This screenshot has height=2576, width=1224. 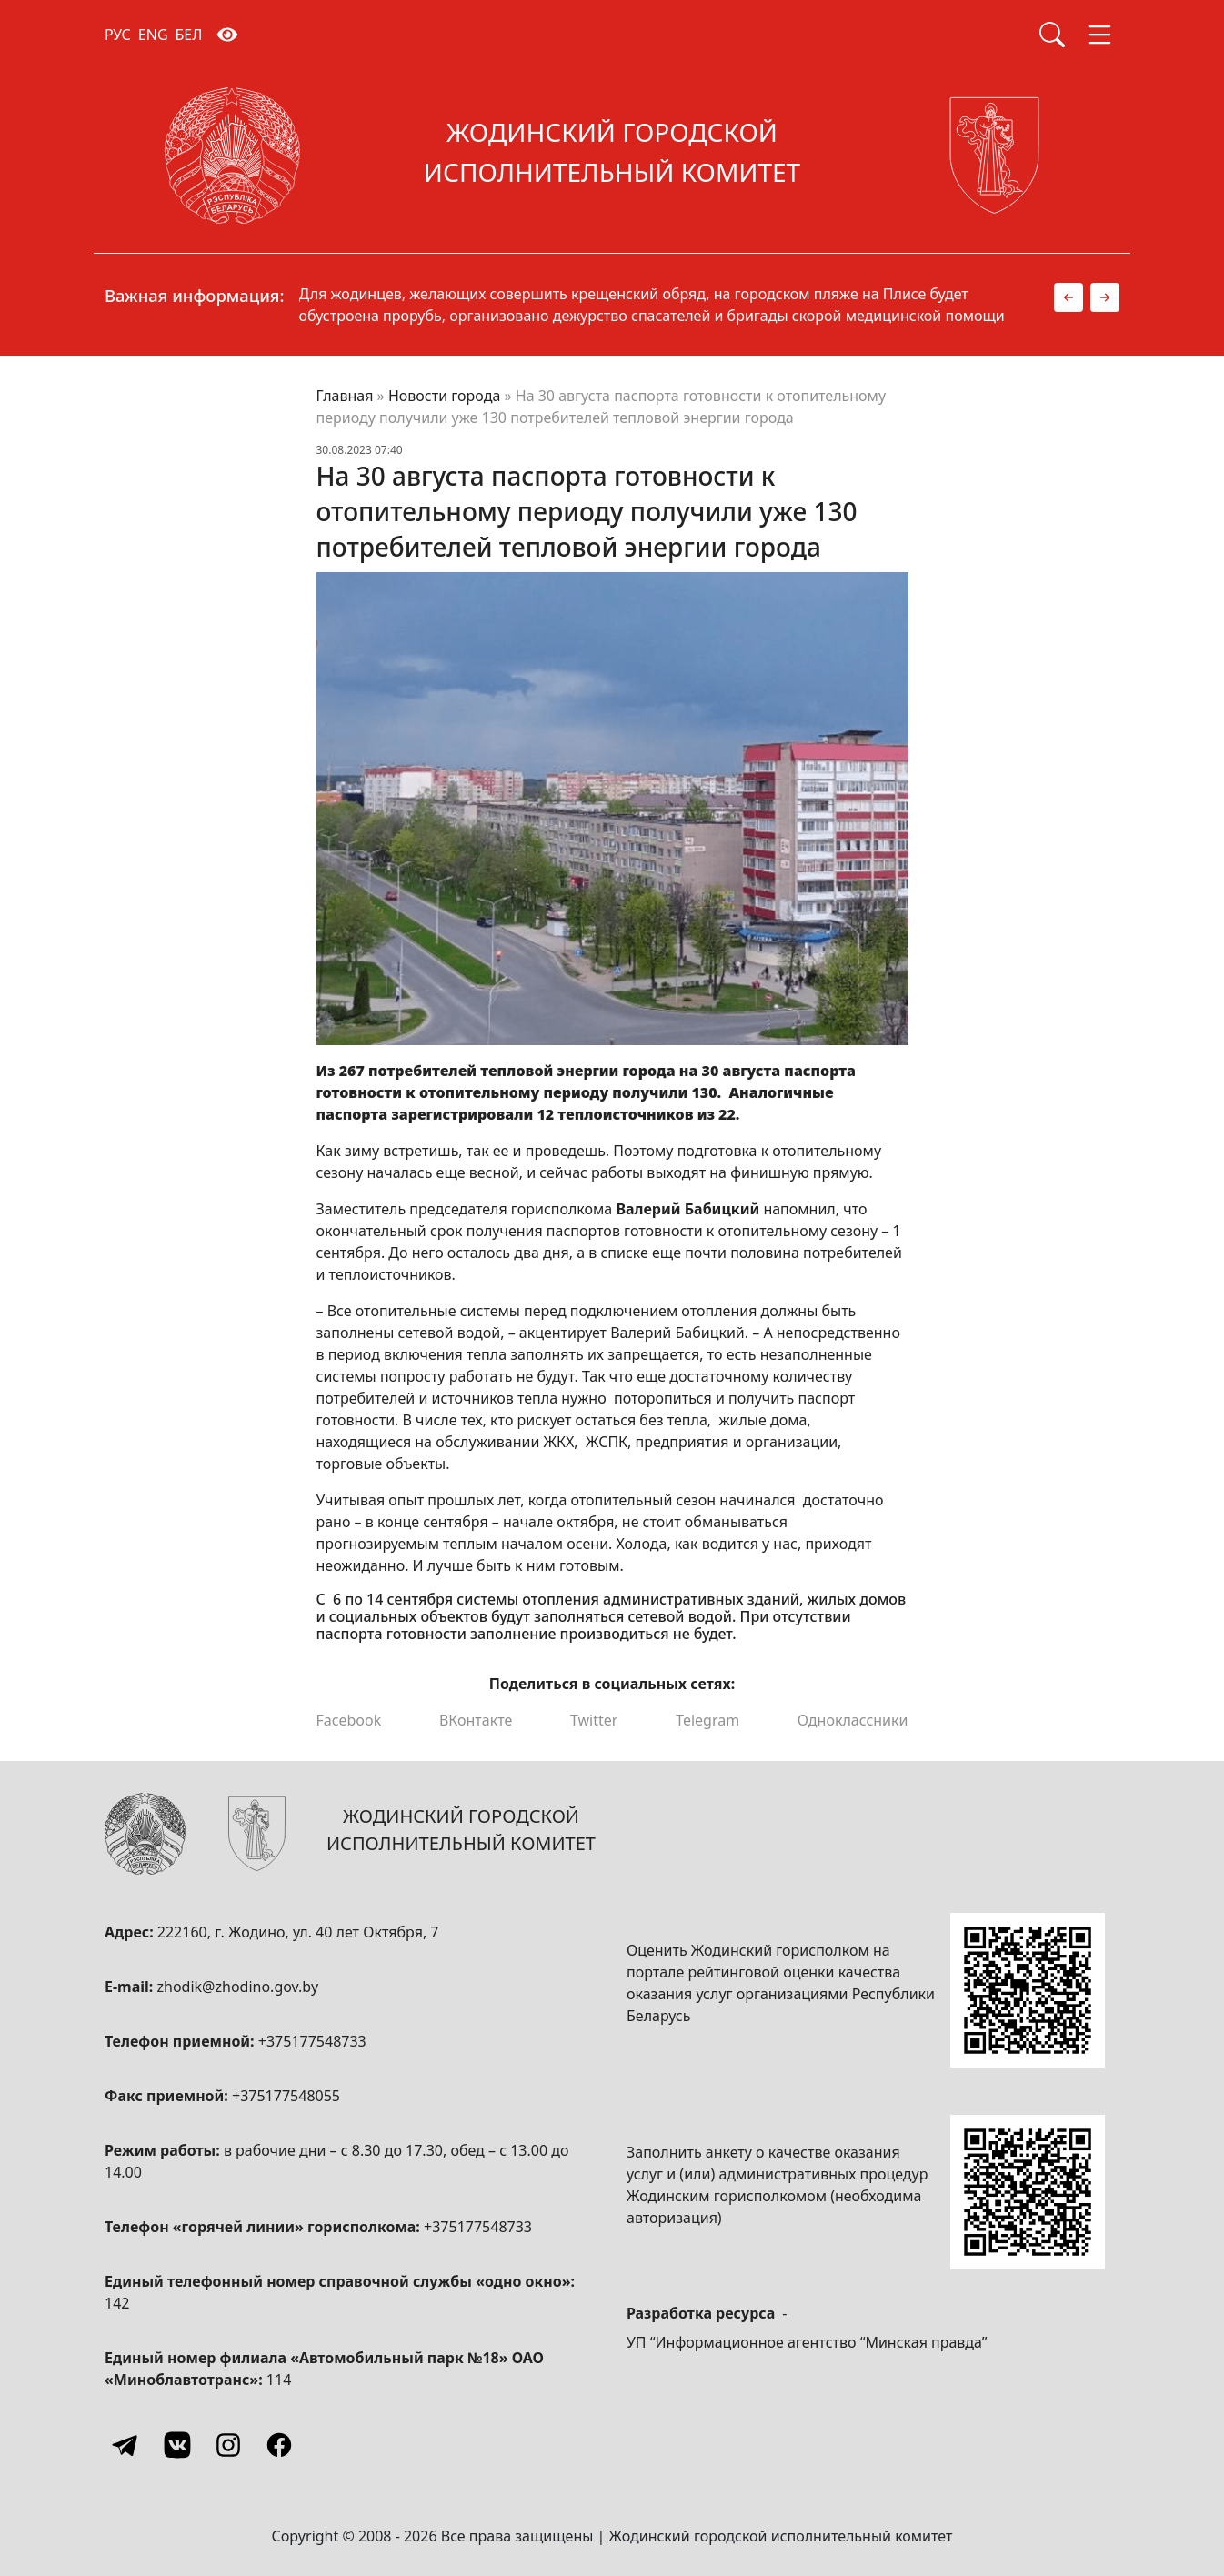 What do you see at coordinates (612, 155) in the screenshot?
I see `[Жодинский городской исполнительный комитет]` at bounding box center [612, 155].